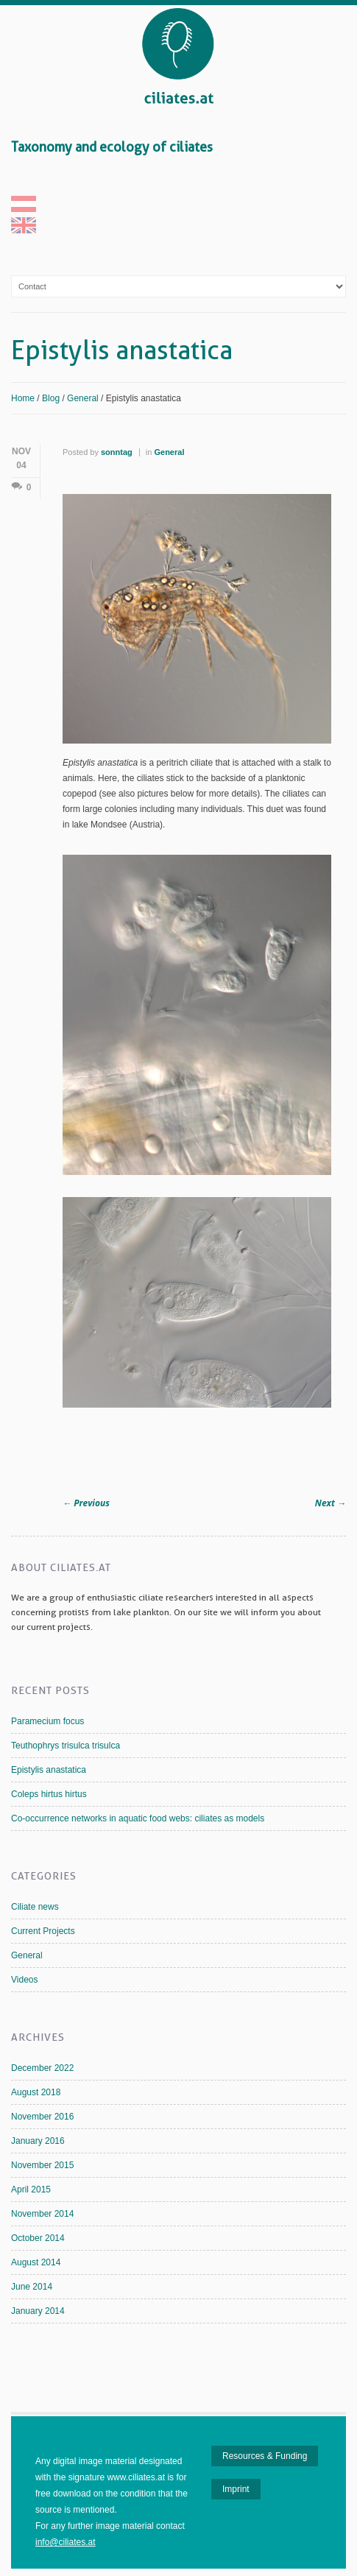  What do you see at coordinates (264, 2456) in the screenshot?
I see `Resources & Funding` at bounding box center [264, 2456].